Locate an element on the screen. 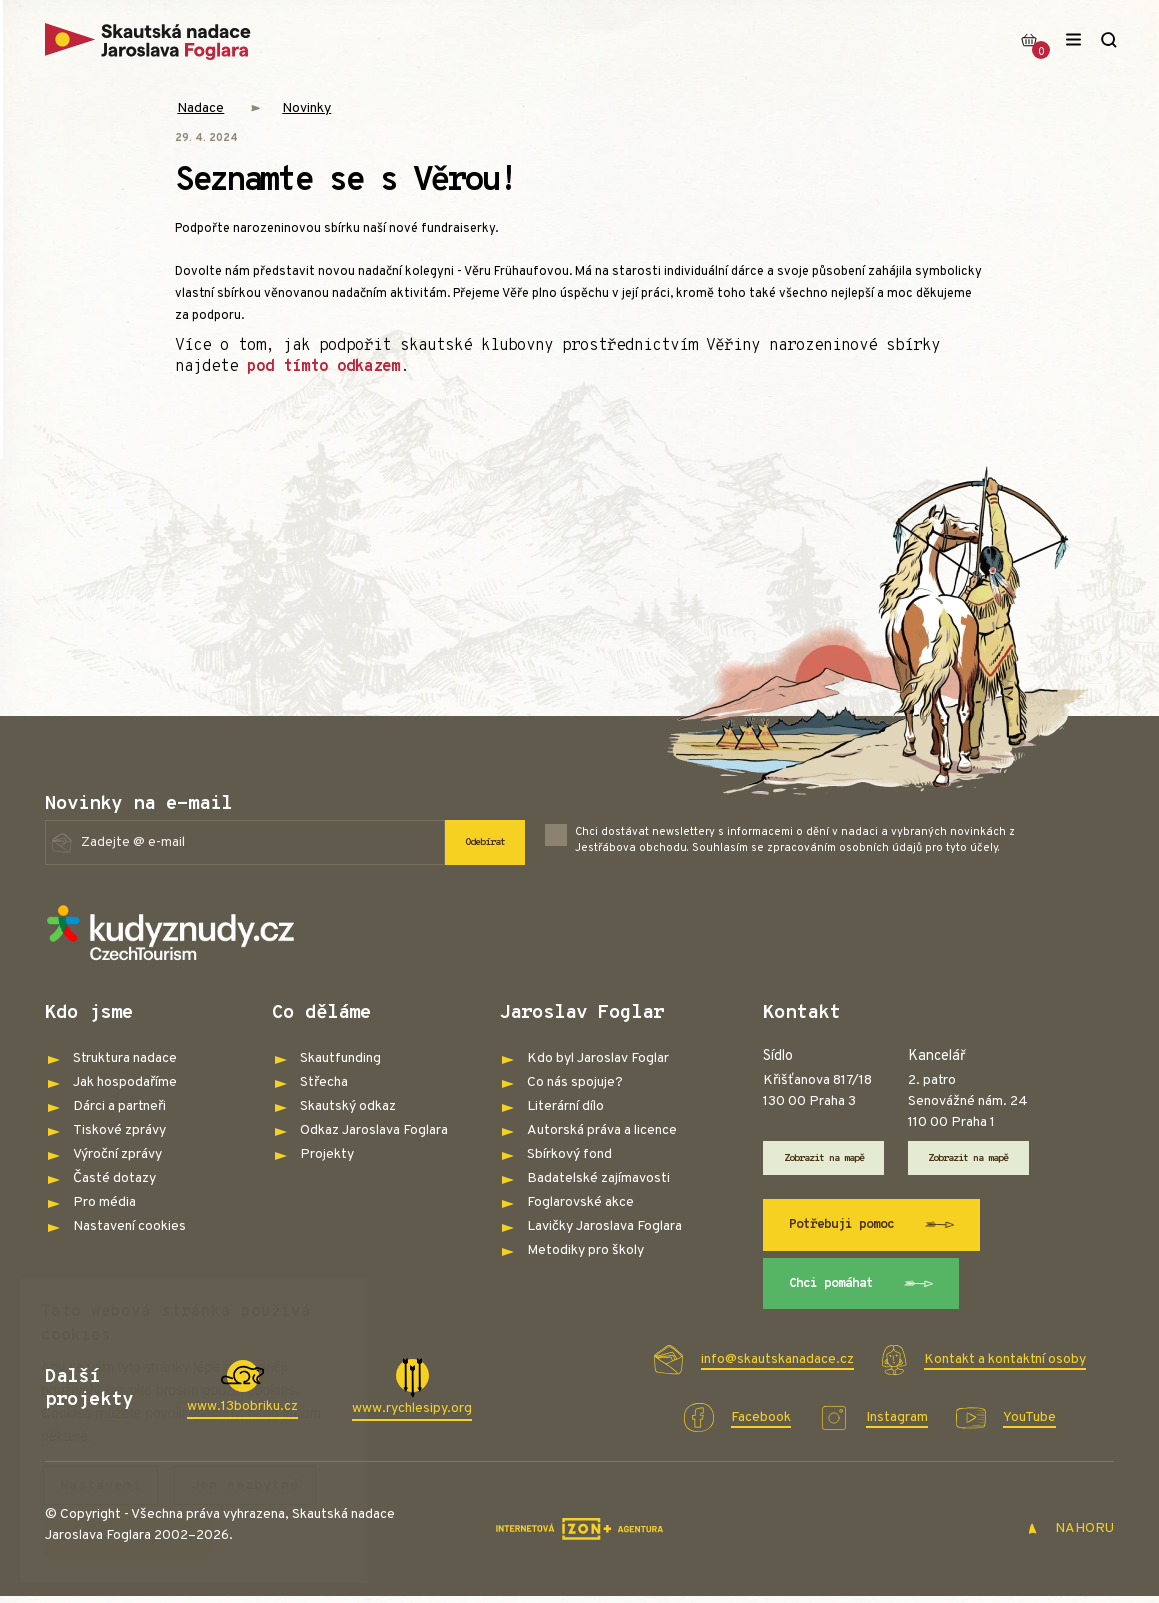 The width and height of the screenshot is (1159, 1603). Badatelské zajímavosti is located at coordinates (598, 1178).